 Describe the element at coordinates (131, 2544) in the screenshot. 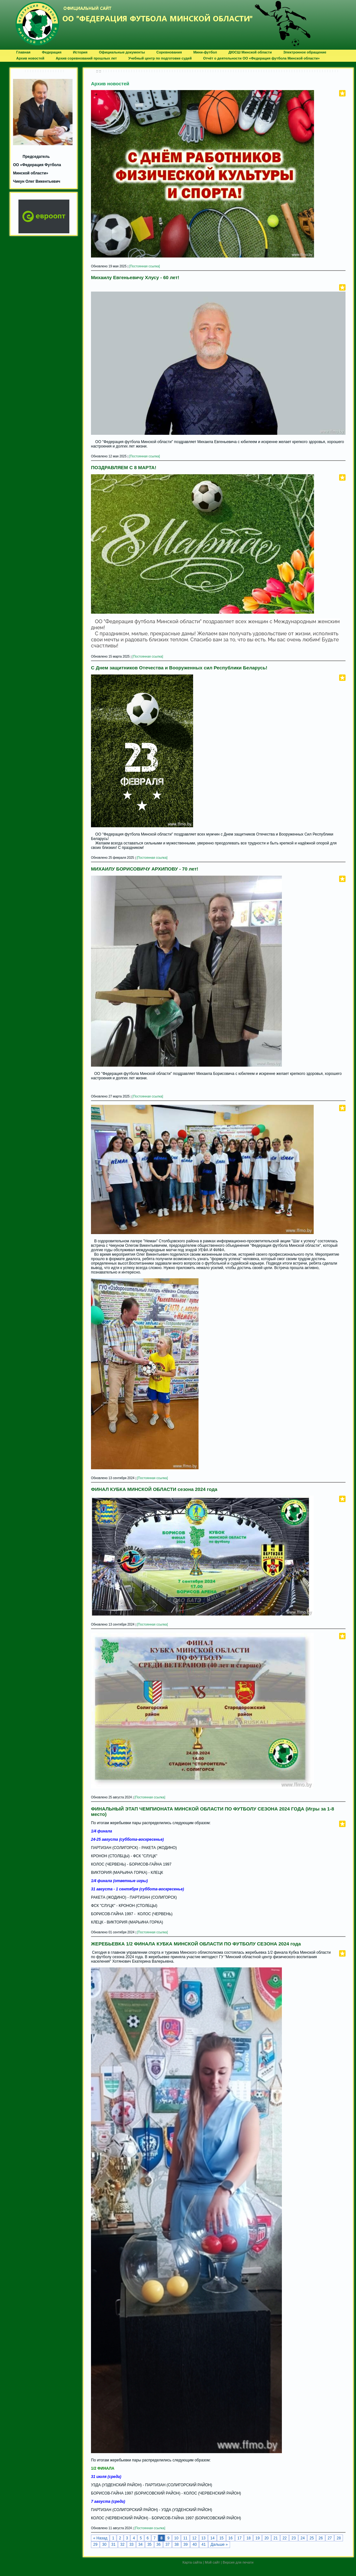

I see `33` at that location.